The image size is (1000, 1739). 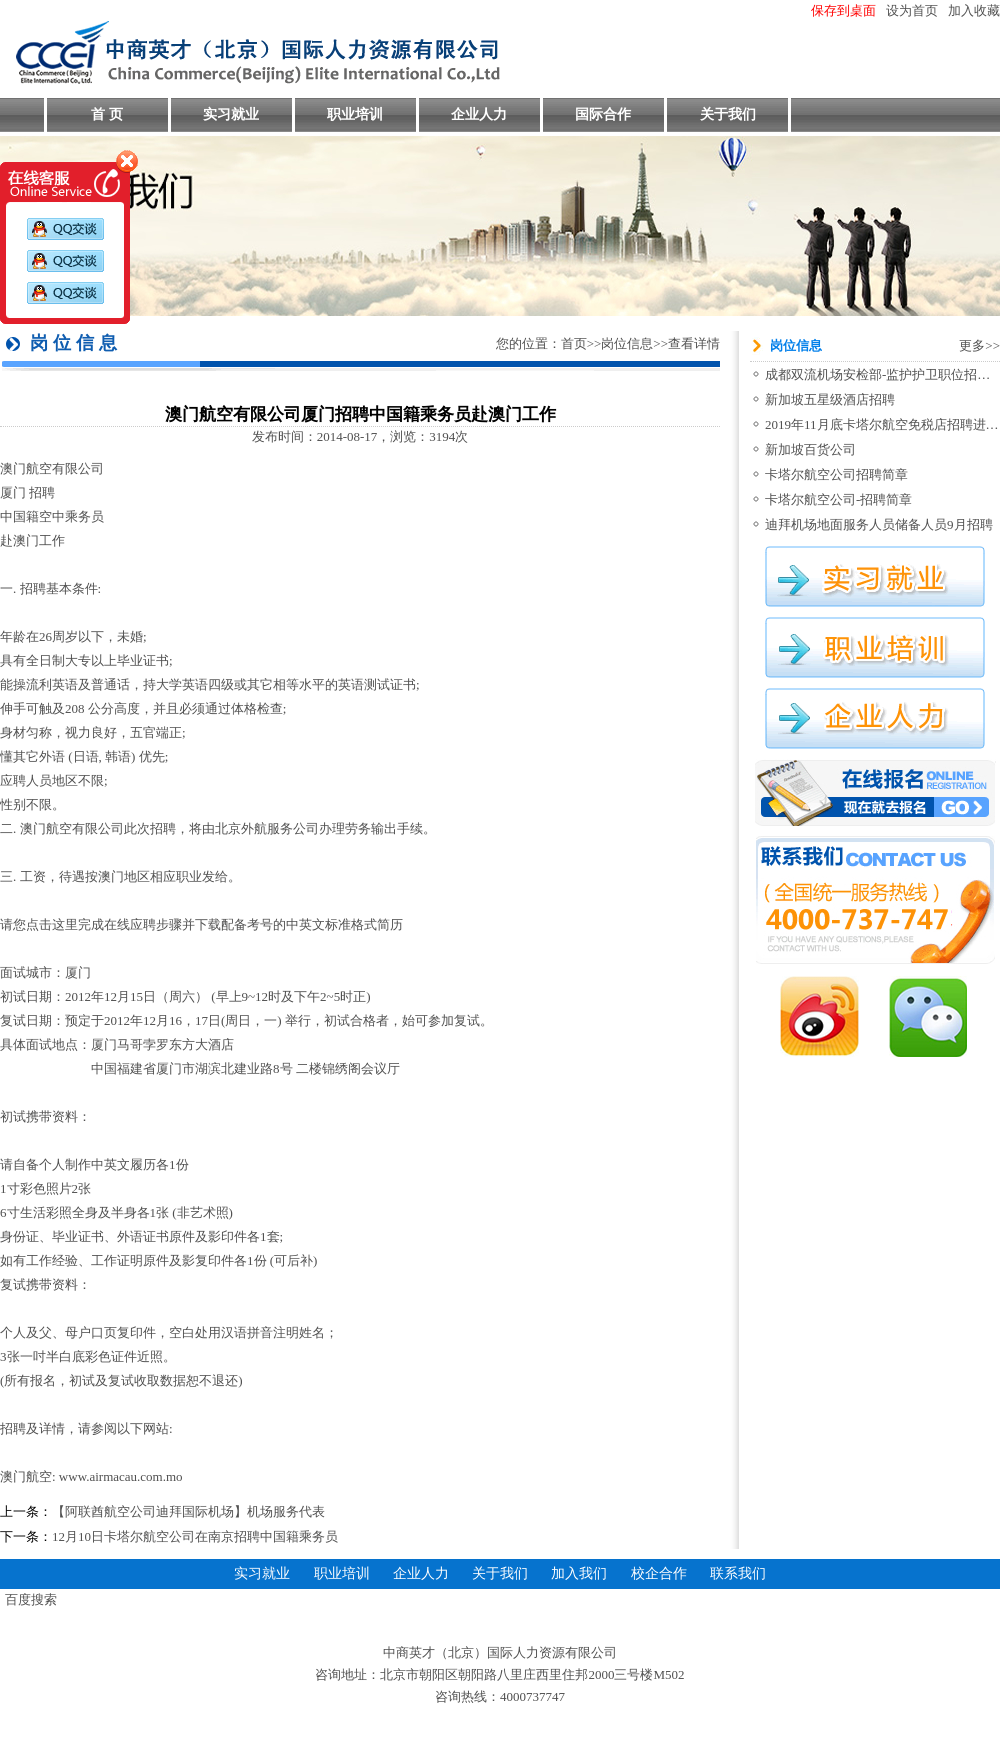 I want to click on 设为首页, so click(x=912, y=10).